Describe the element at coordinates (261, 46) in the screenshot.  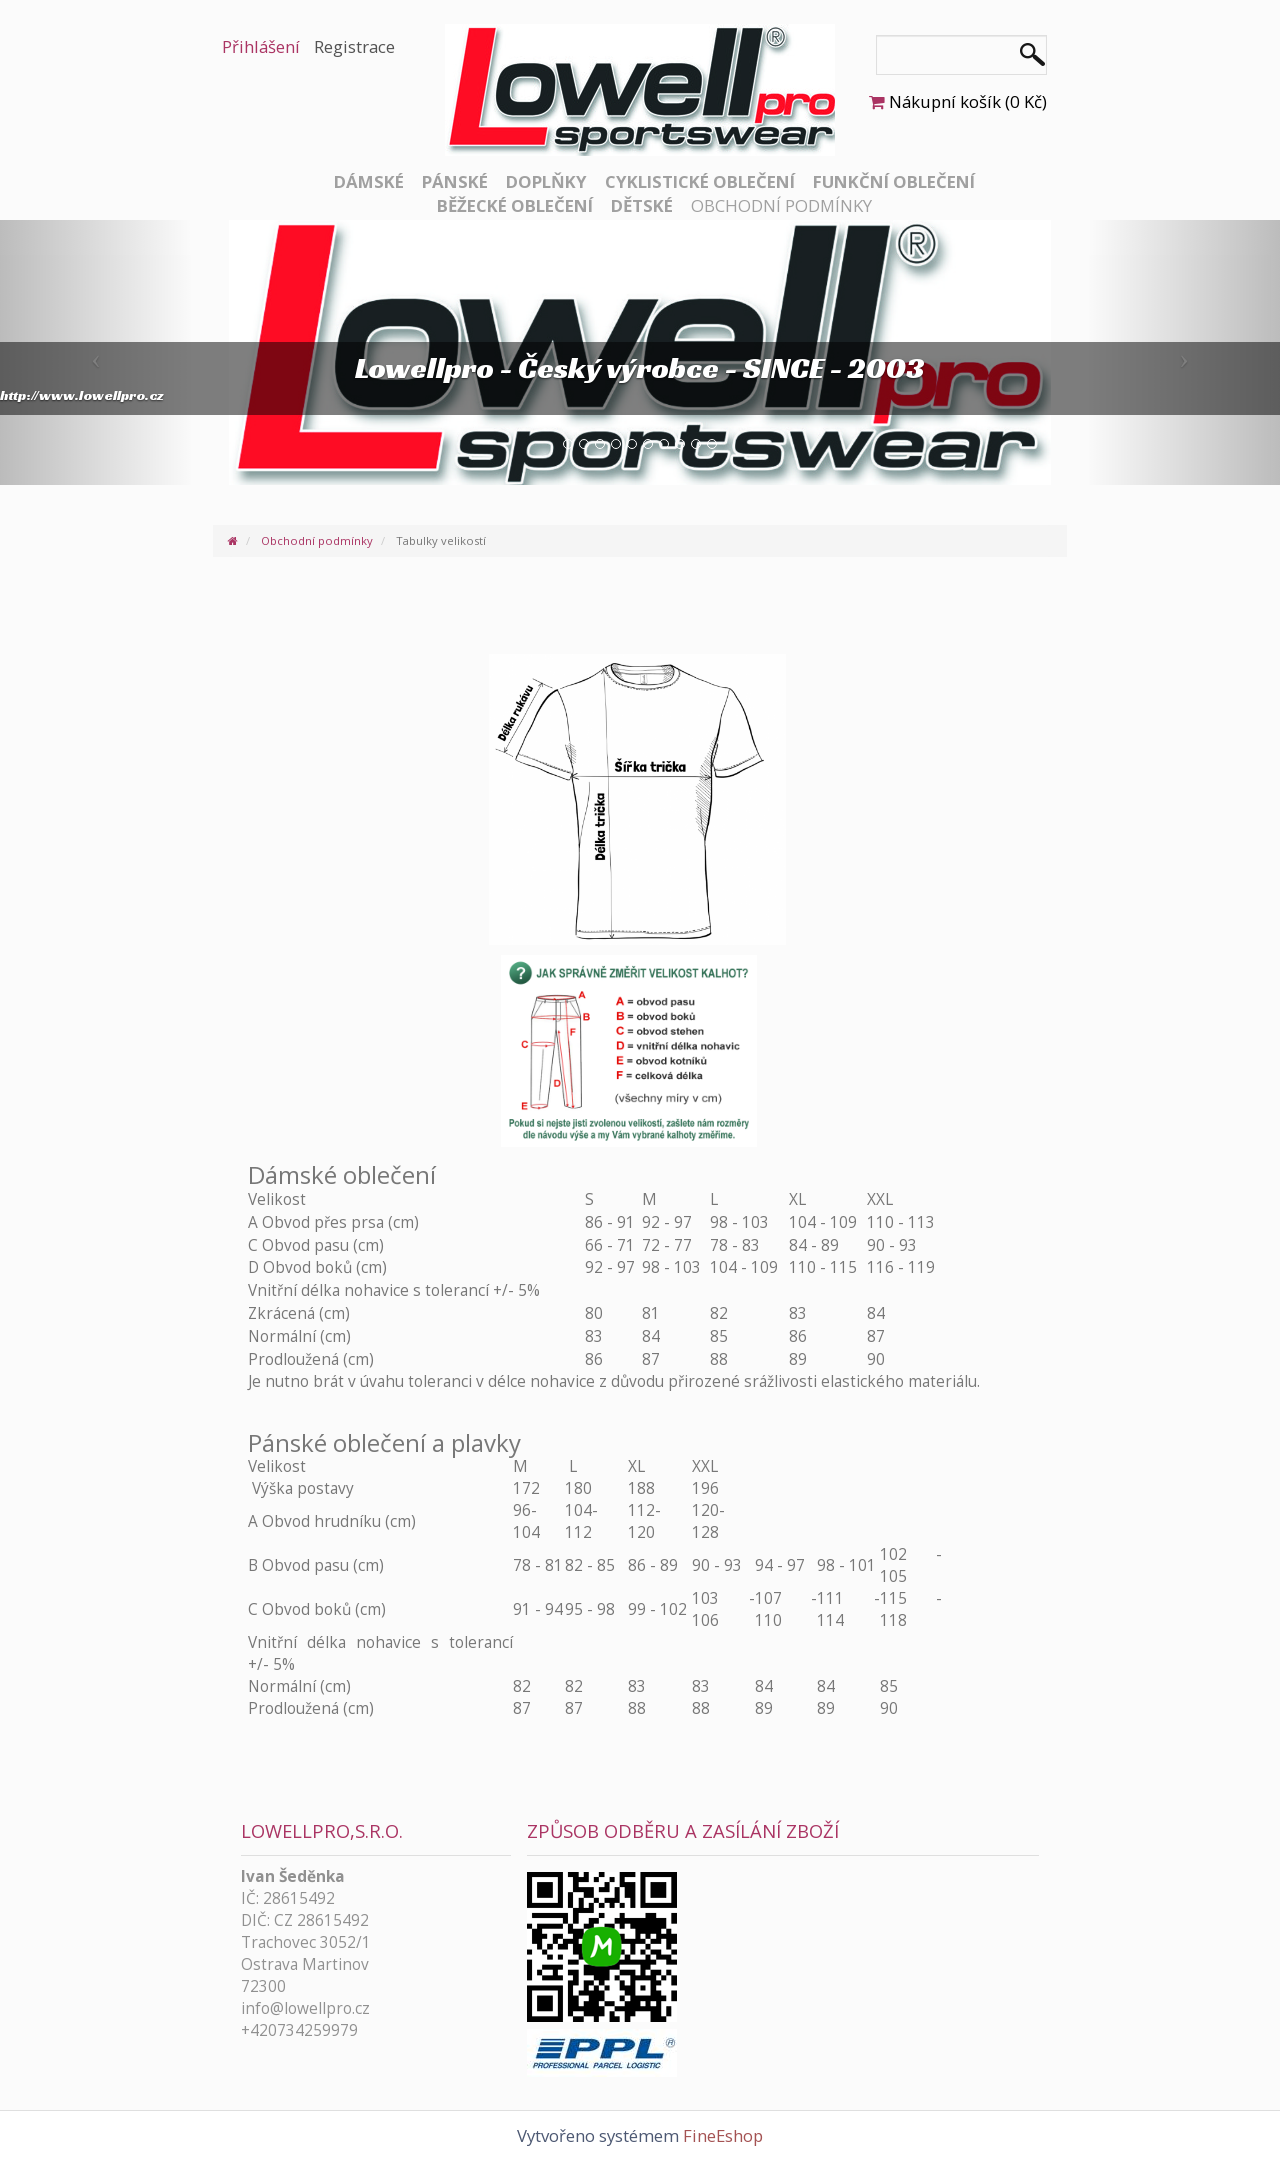
I see `Přihlášení` at that location.